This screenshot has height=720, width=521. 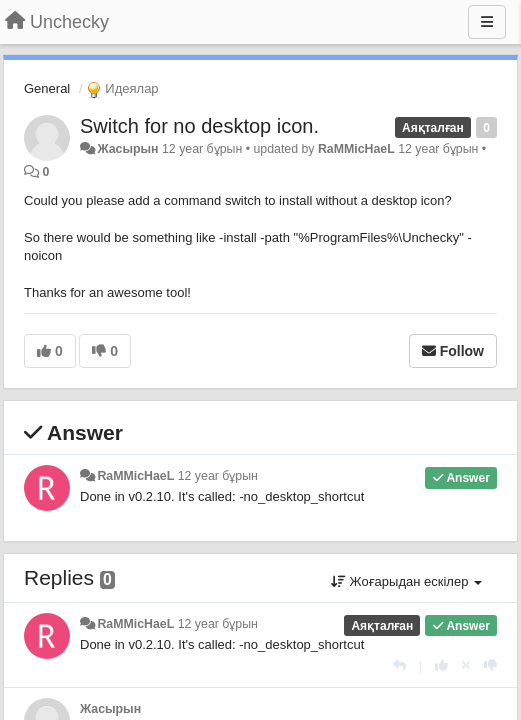 What do you see at coordinates (487, 22) in the screenshot?
I see `[Menu]` at bounding box center [487, 22].